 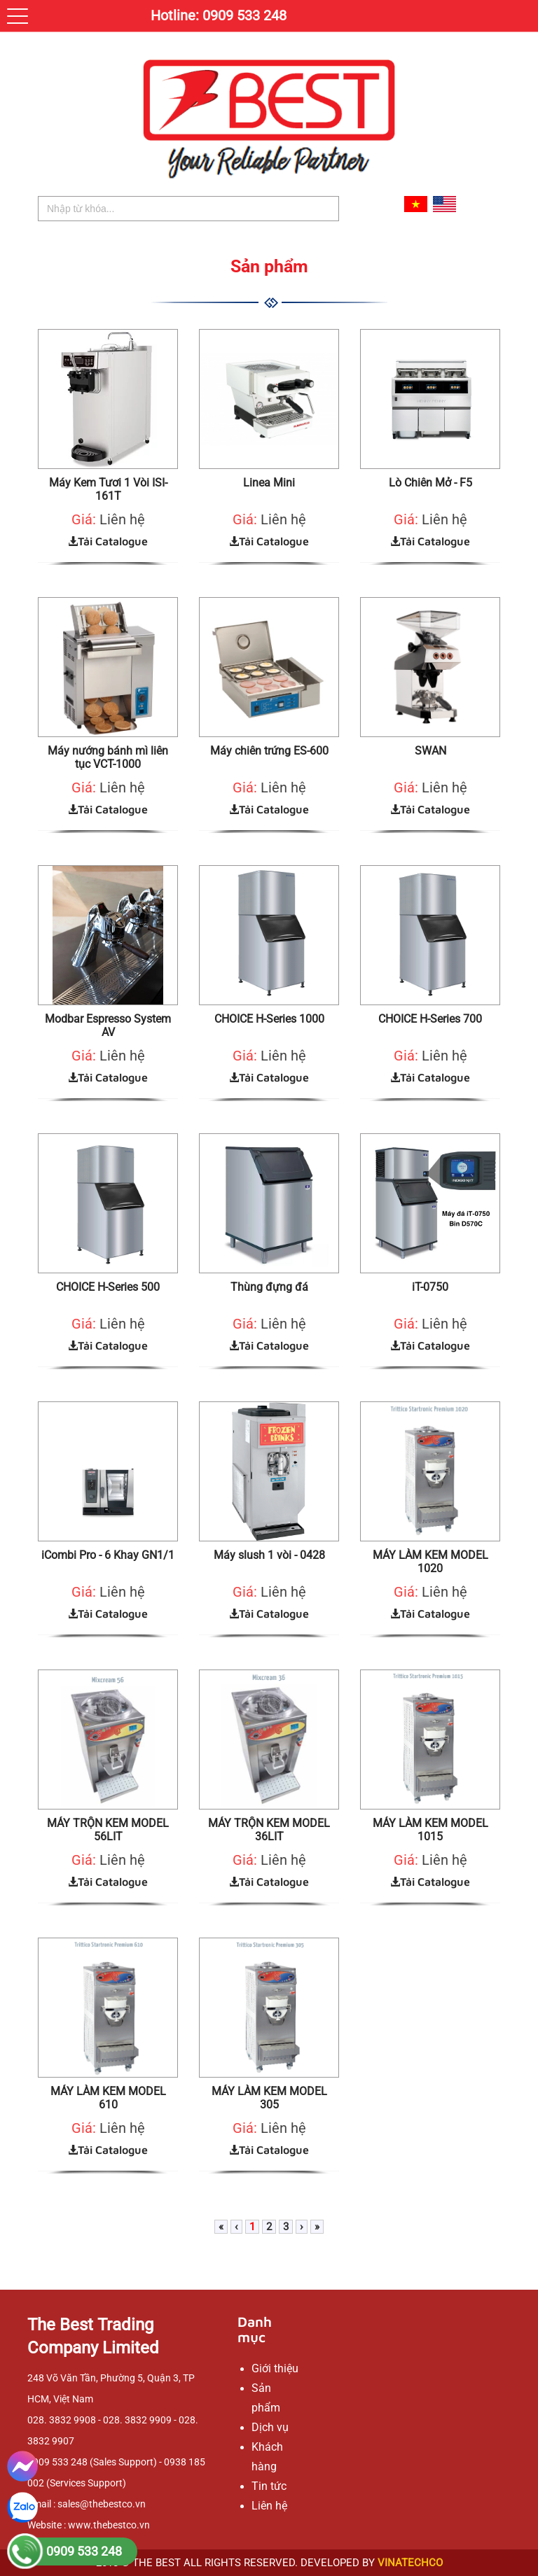 I want to click on Máy chiên trứng ES-600, so click(x=269, y=750).